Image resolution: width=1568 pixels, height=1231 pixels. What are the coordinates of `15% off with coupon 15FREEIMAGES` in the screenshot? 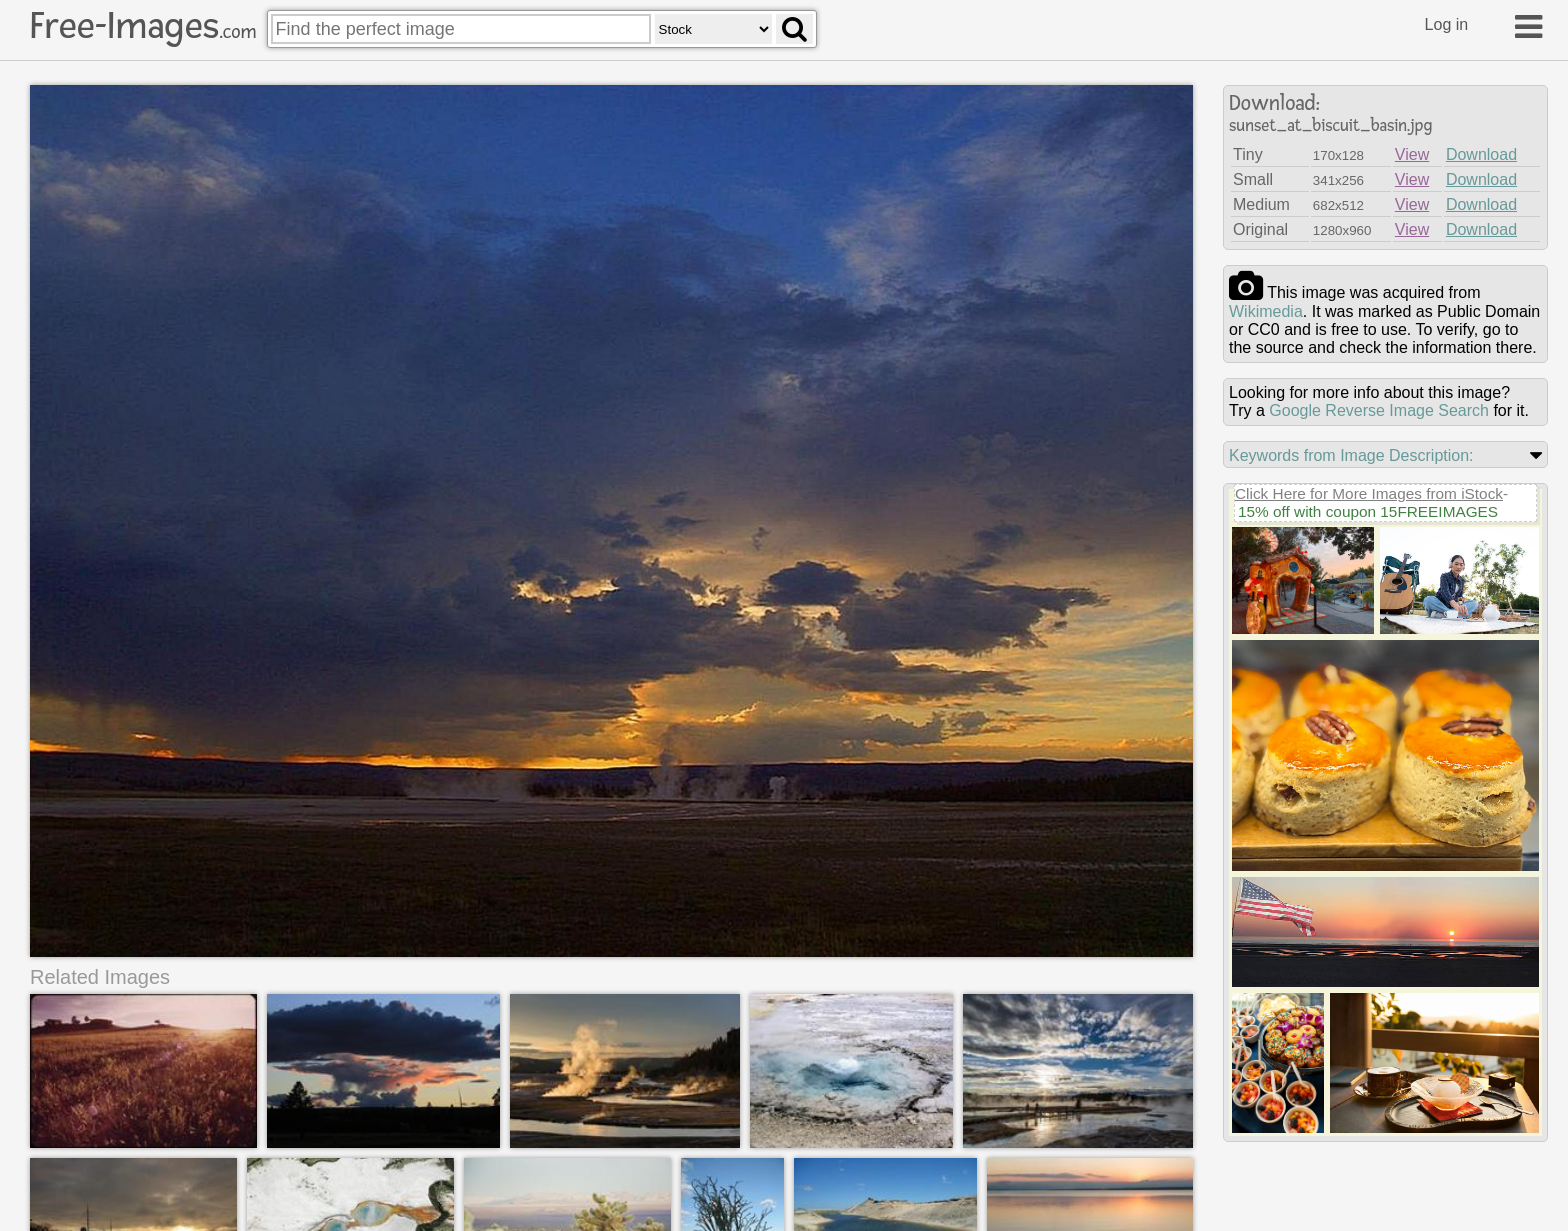 It's located at (1368, 511).